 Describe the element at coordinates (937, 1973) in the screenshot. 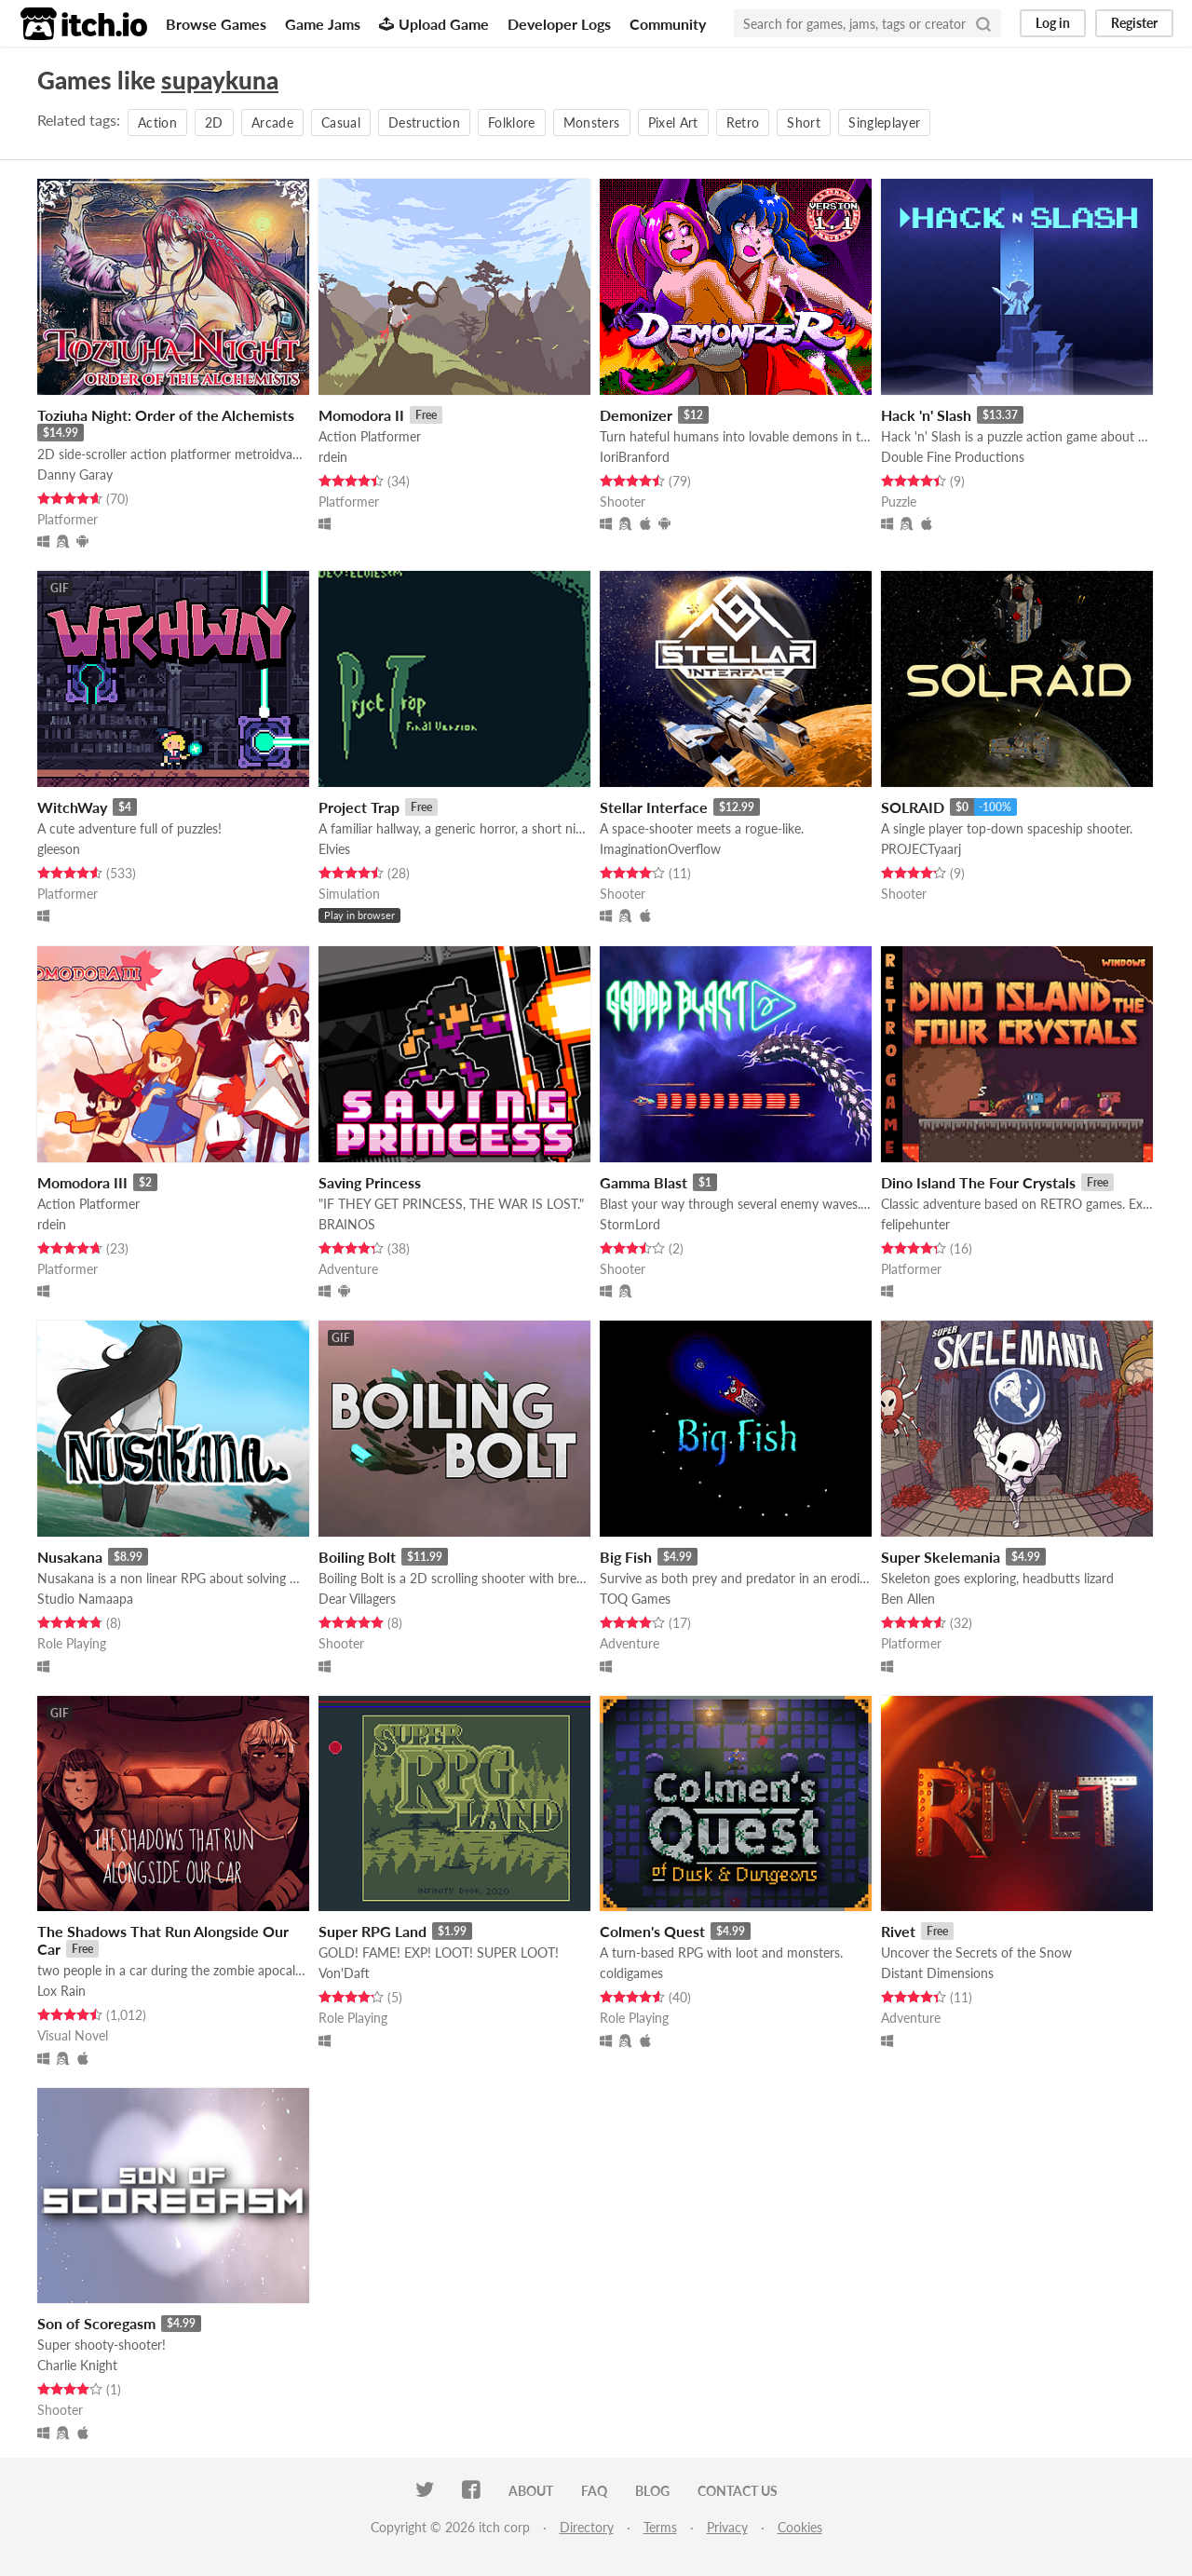

I see `Distant Dimensions` at that location.